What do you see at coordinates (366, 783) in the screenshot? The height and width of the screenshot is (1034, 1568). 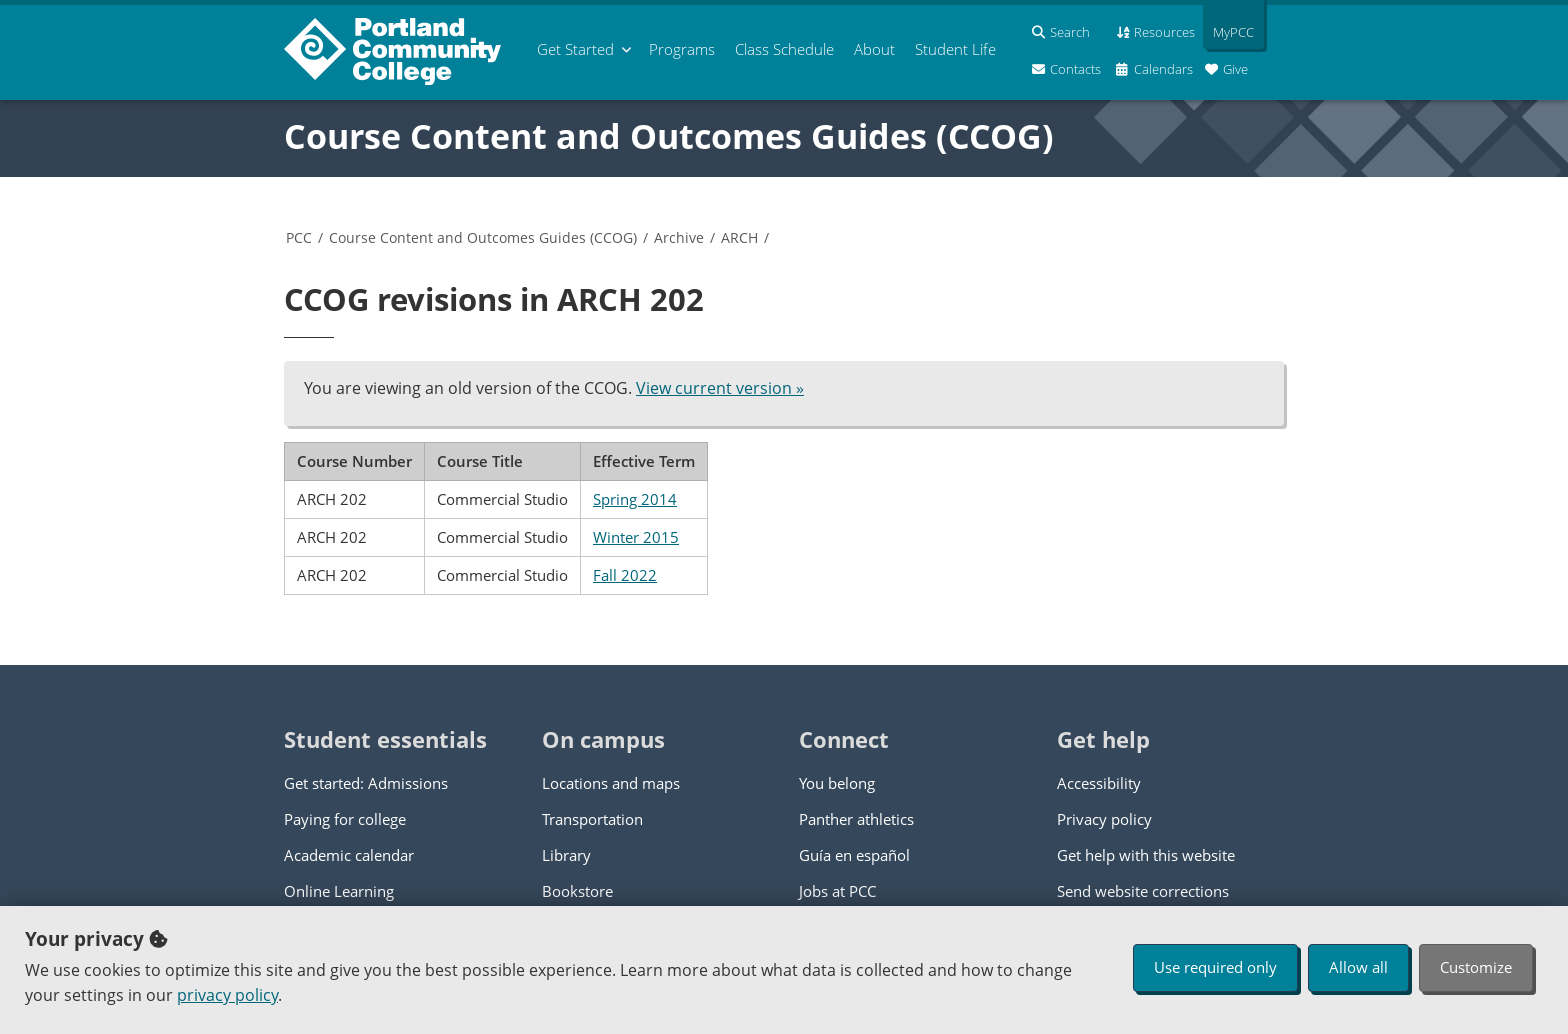 I see `Get started: Admissions` at bounding box center [366, 783].